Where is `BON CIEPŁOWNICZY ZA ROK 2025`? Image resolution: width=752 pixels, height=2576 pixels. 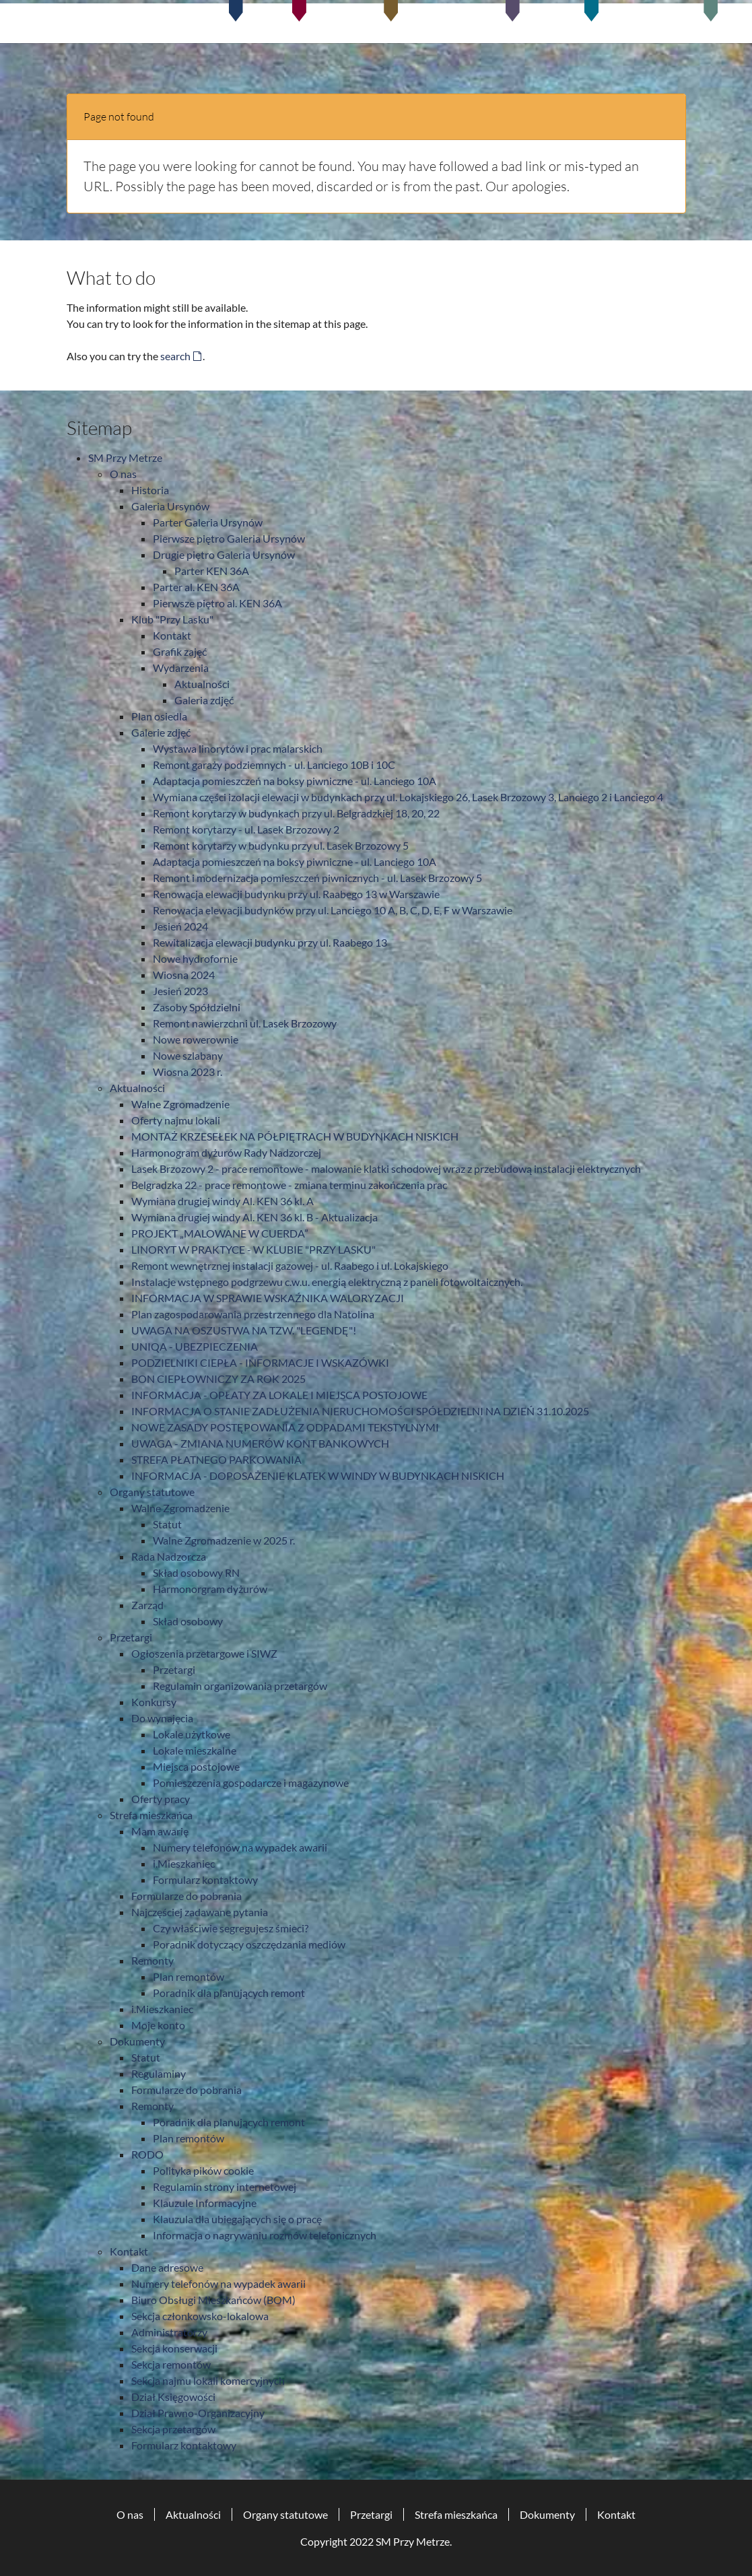
BON CIEPŁOWNICZY ZA ROK 2025 is located at coordinates (218, 1378).